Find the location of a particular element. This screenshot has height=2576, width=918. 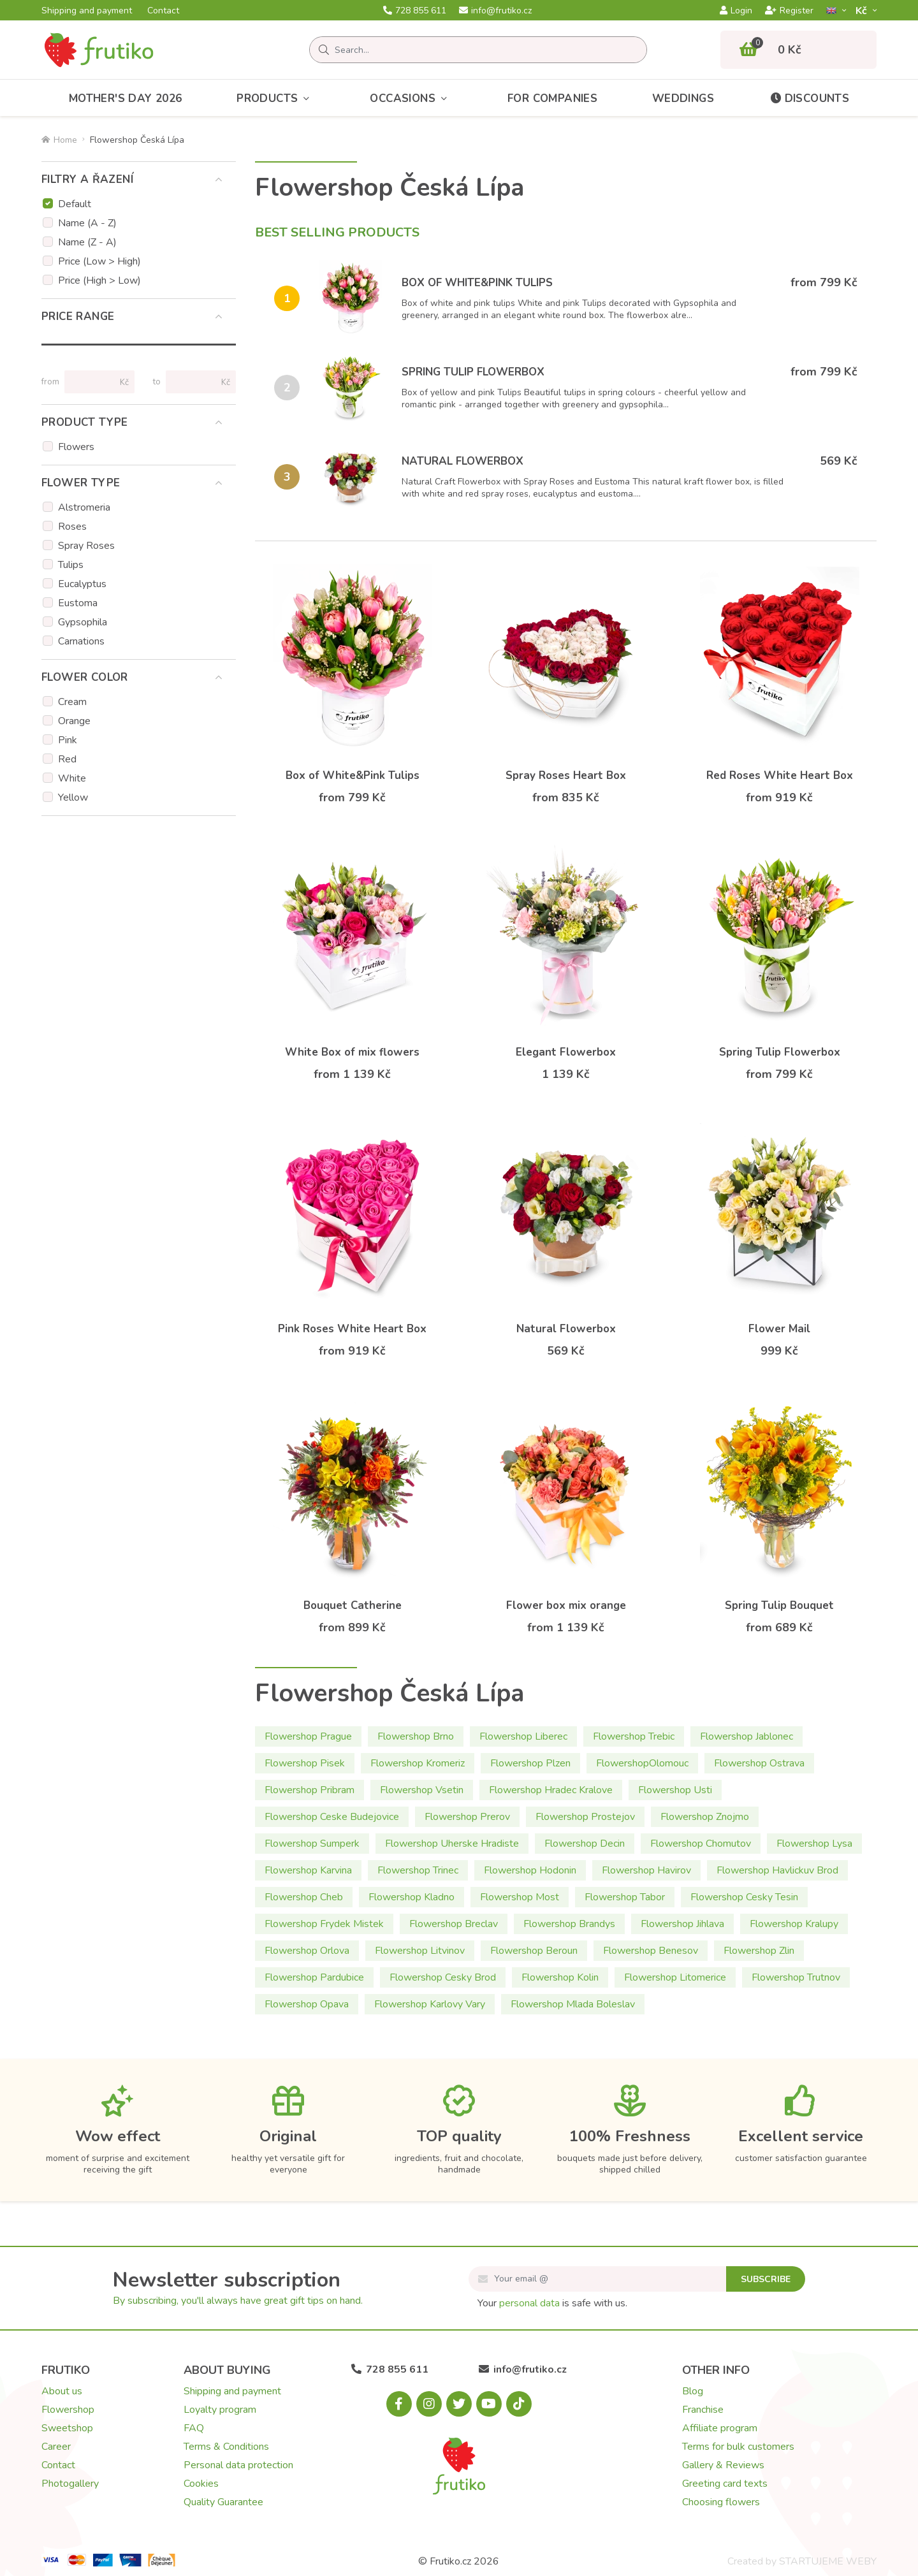

Pink Roses White Heart Box is located at coordinates (352, 1328).